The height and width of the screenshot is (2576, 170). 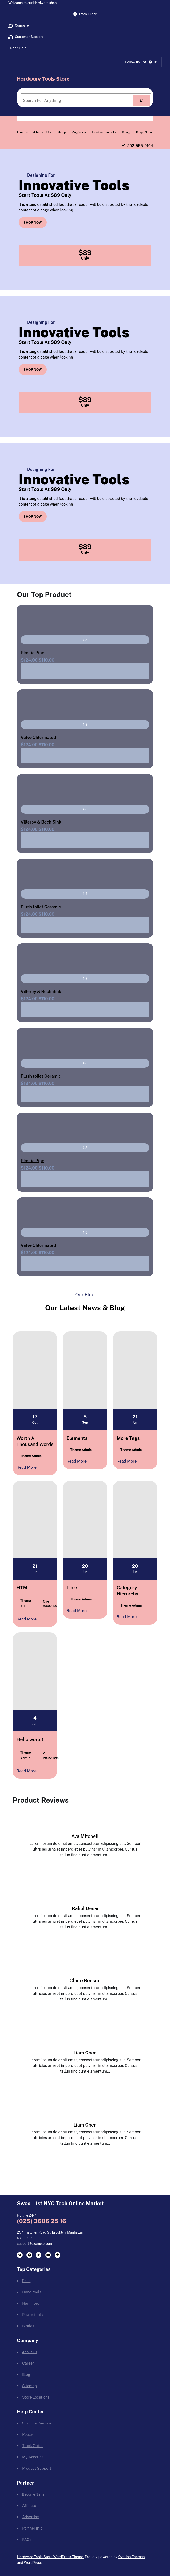 I want to click on Shop Now, so click(x=32, y=222).